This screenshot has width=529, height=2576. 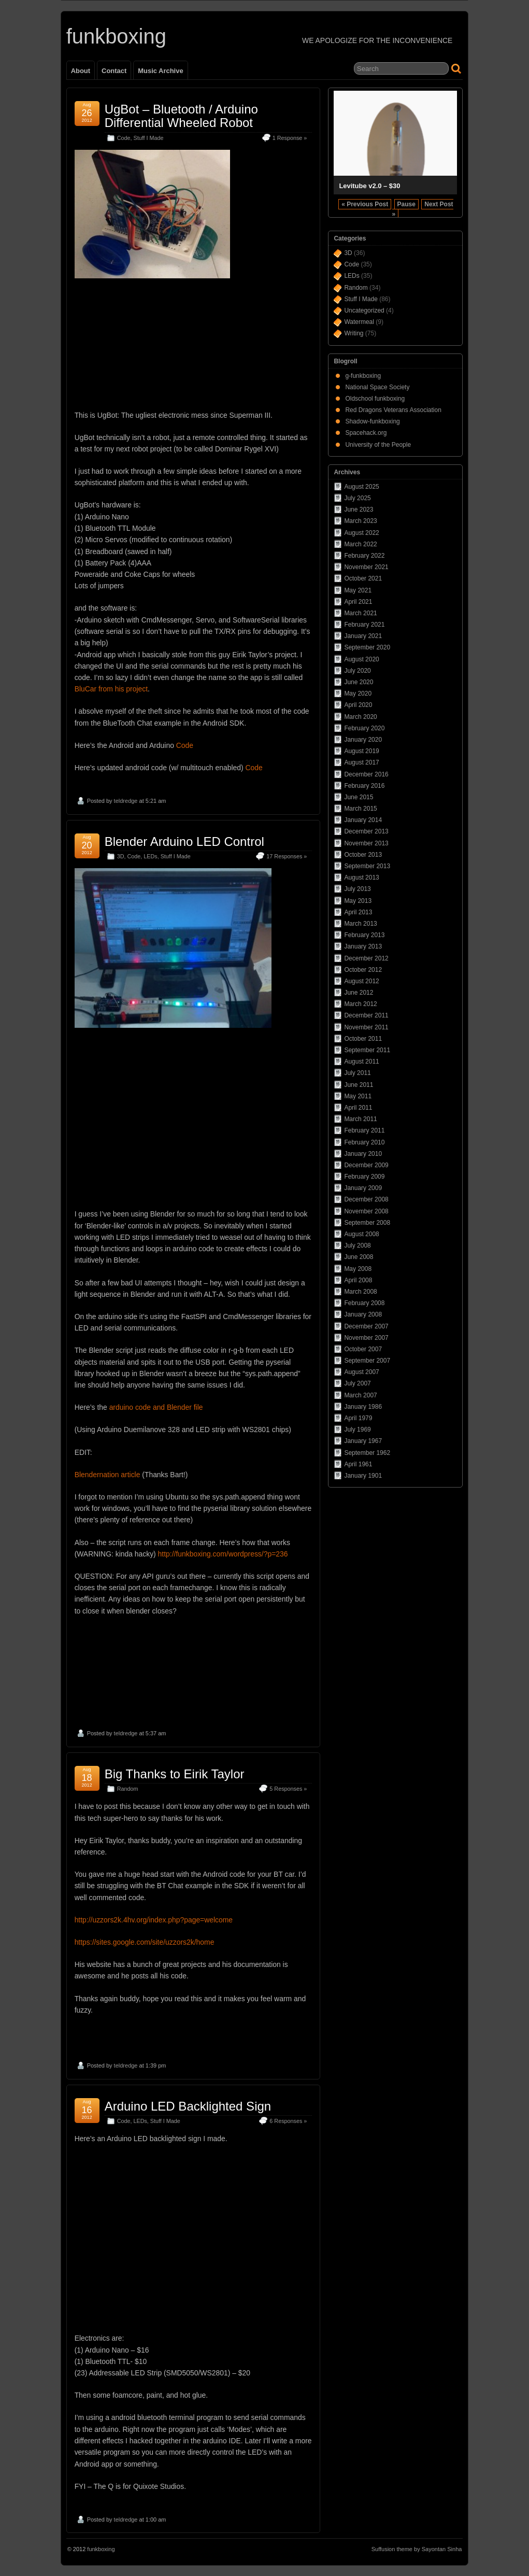 I want to click on April 2021, so click(x=358, y=601).